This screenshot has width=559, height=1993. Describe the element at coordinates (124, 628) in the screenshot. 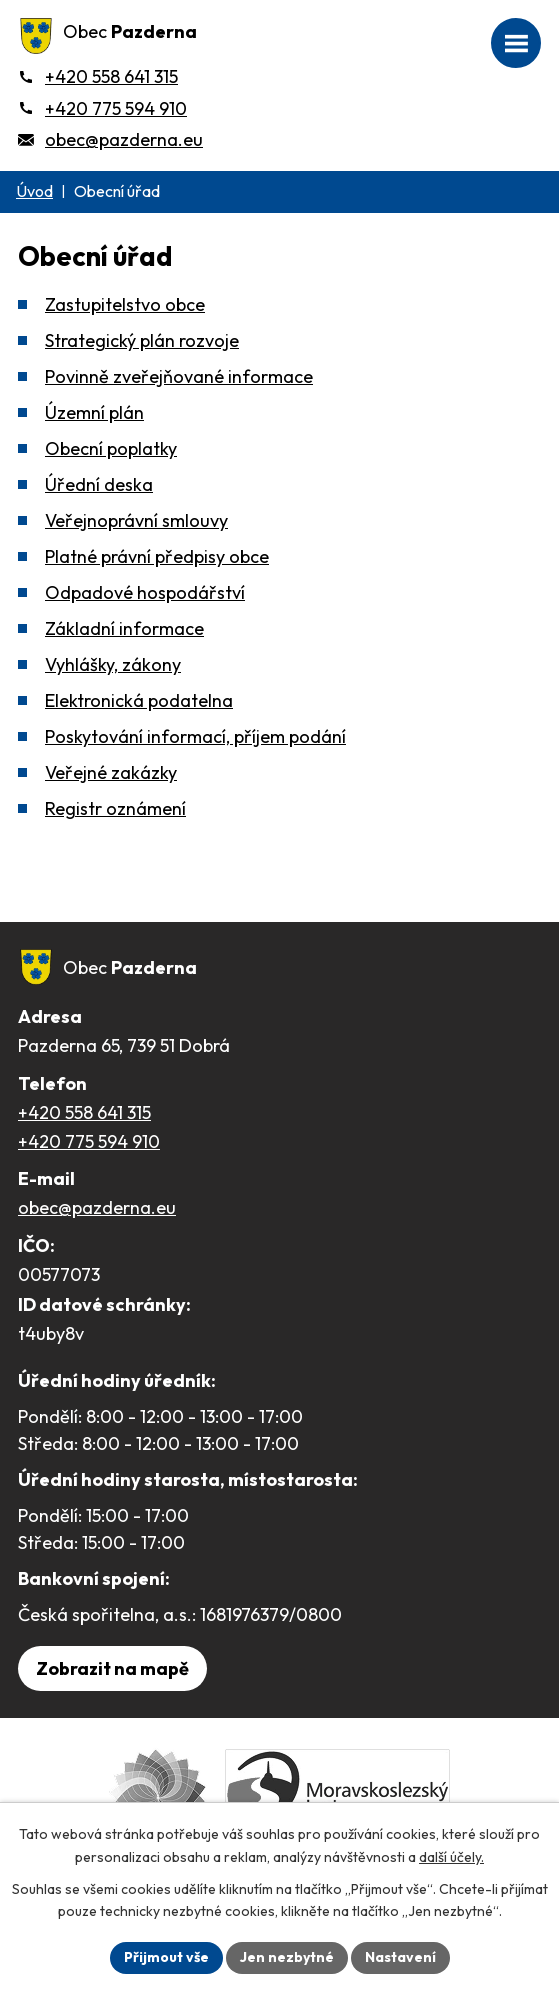

I see `Základní informace` at that location.